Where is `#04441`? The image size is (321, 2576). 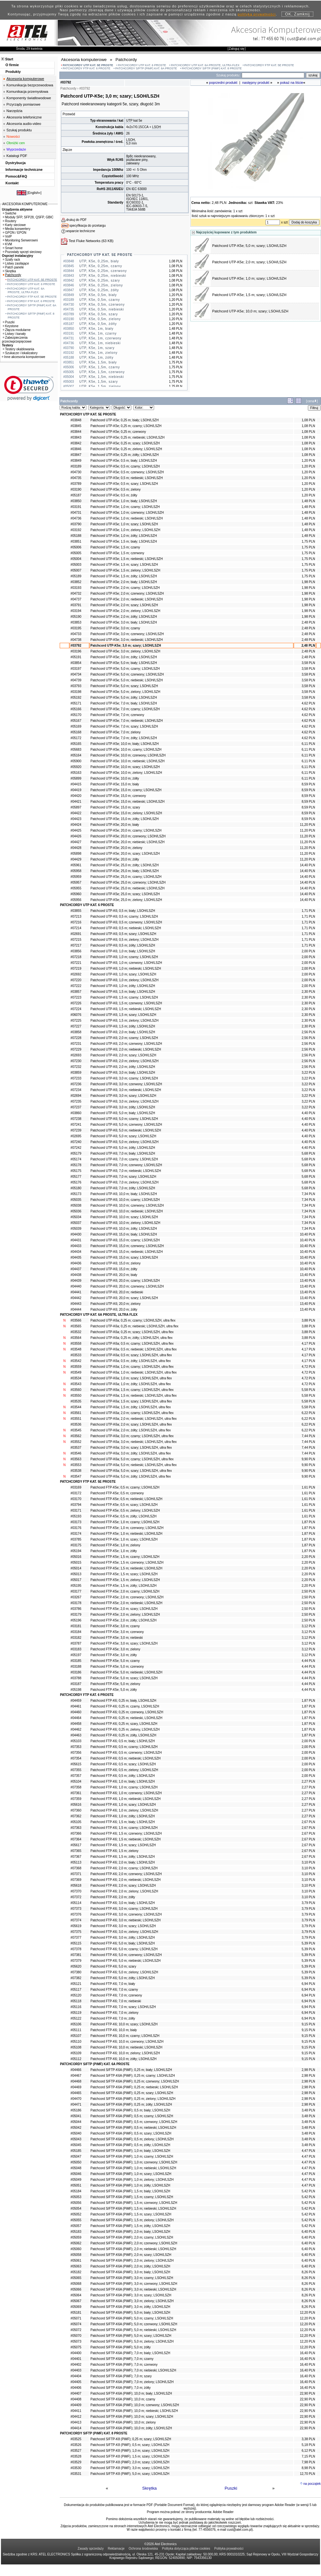 #04441 is located at coordinates (76, 1292).